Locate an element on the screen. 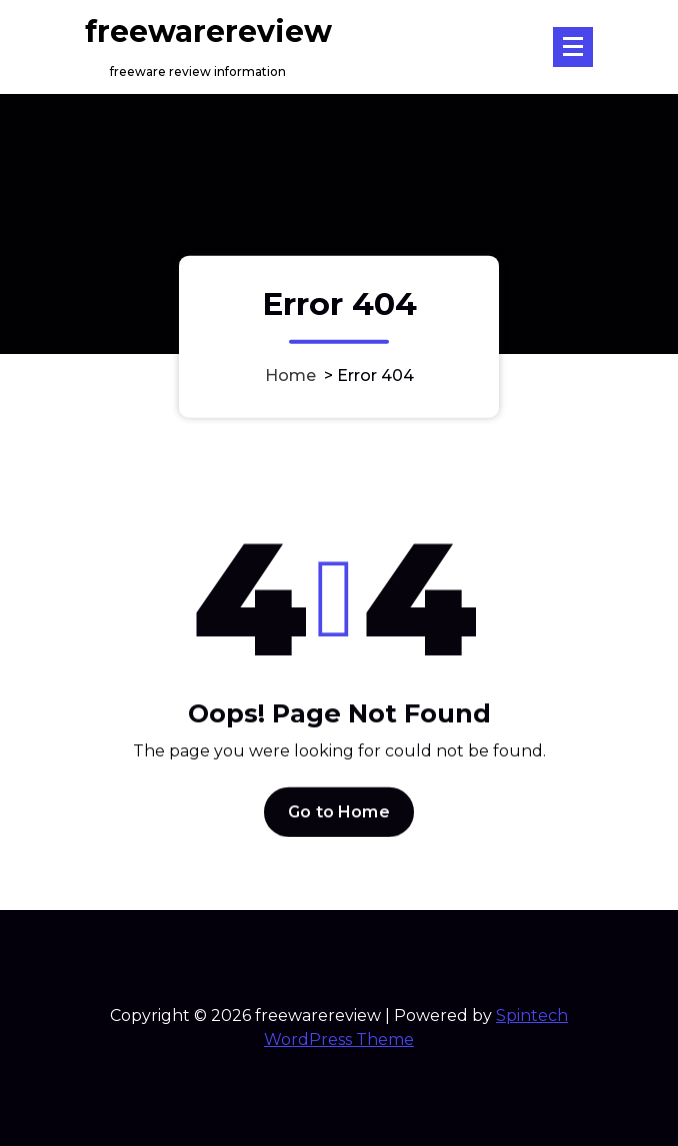  Go to Home is located at coordinates (339, 819).